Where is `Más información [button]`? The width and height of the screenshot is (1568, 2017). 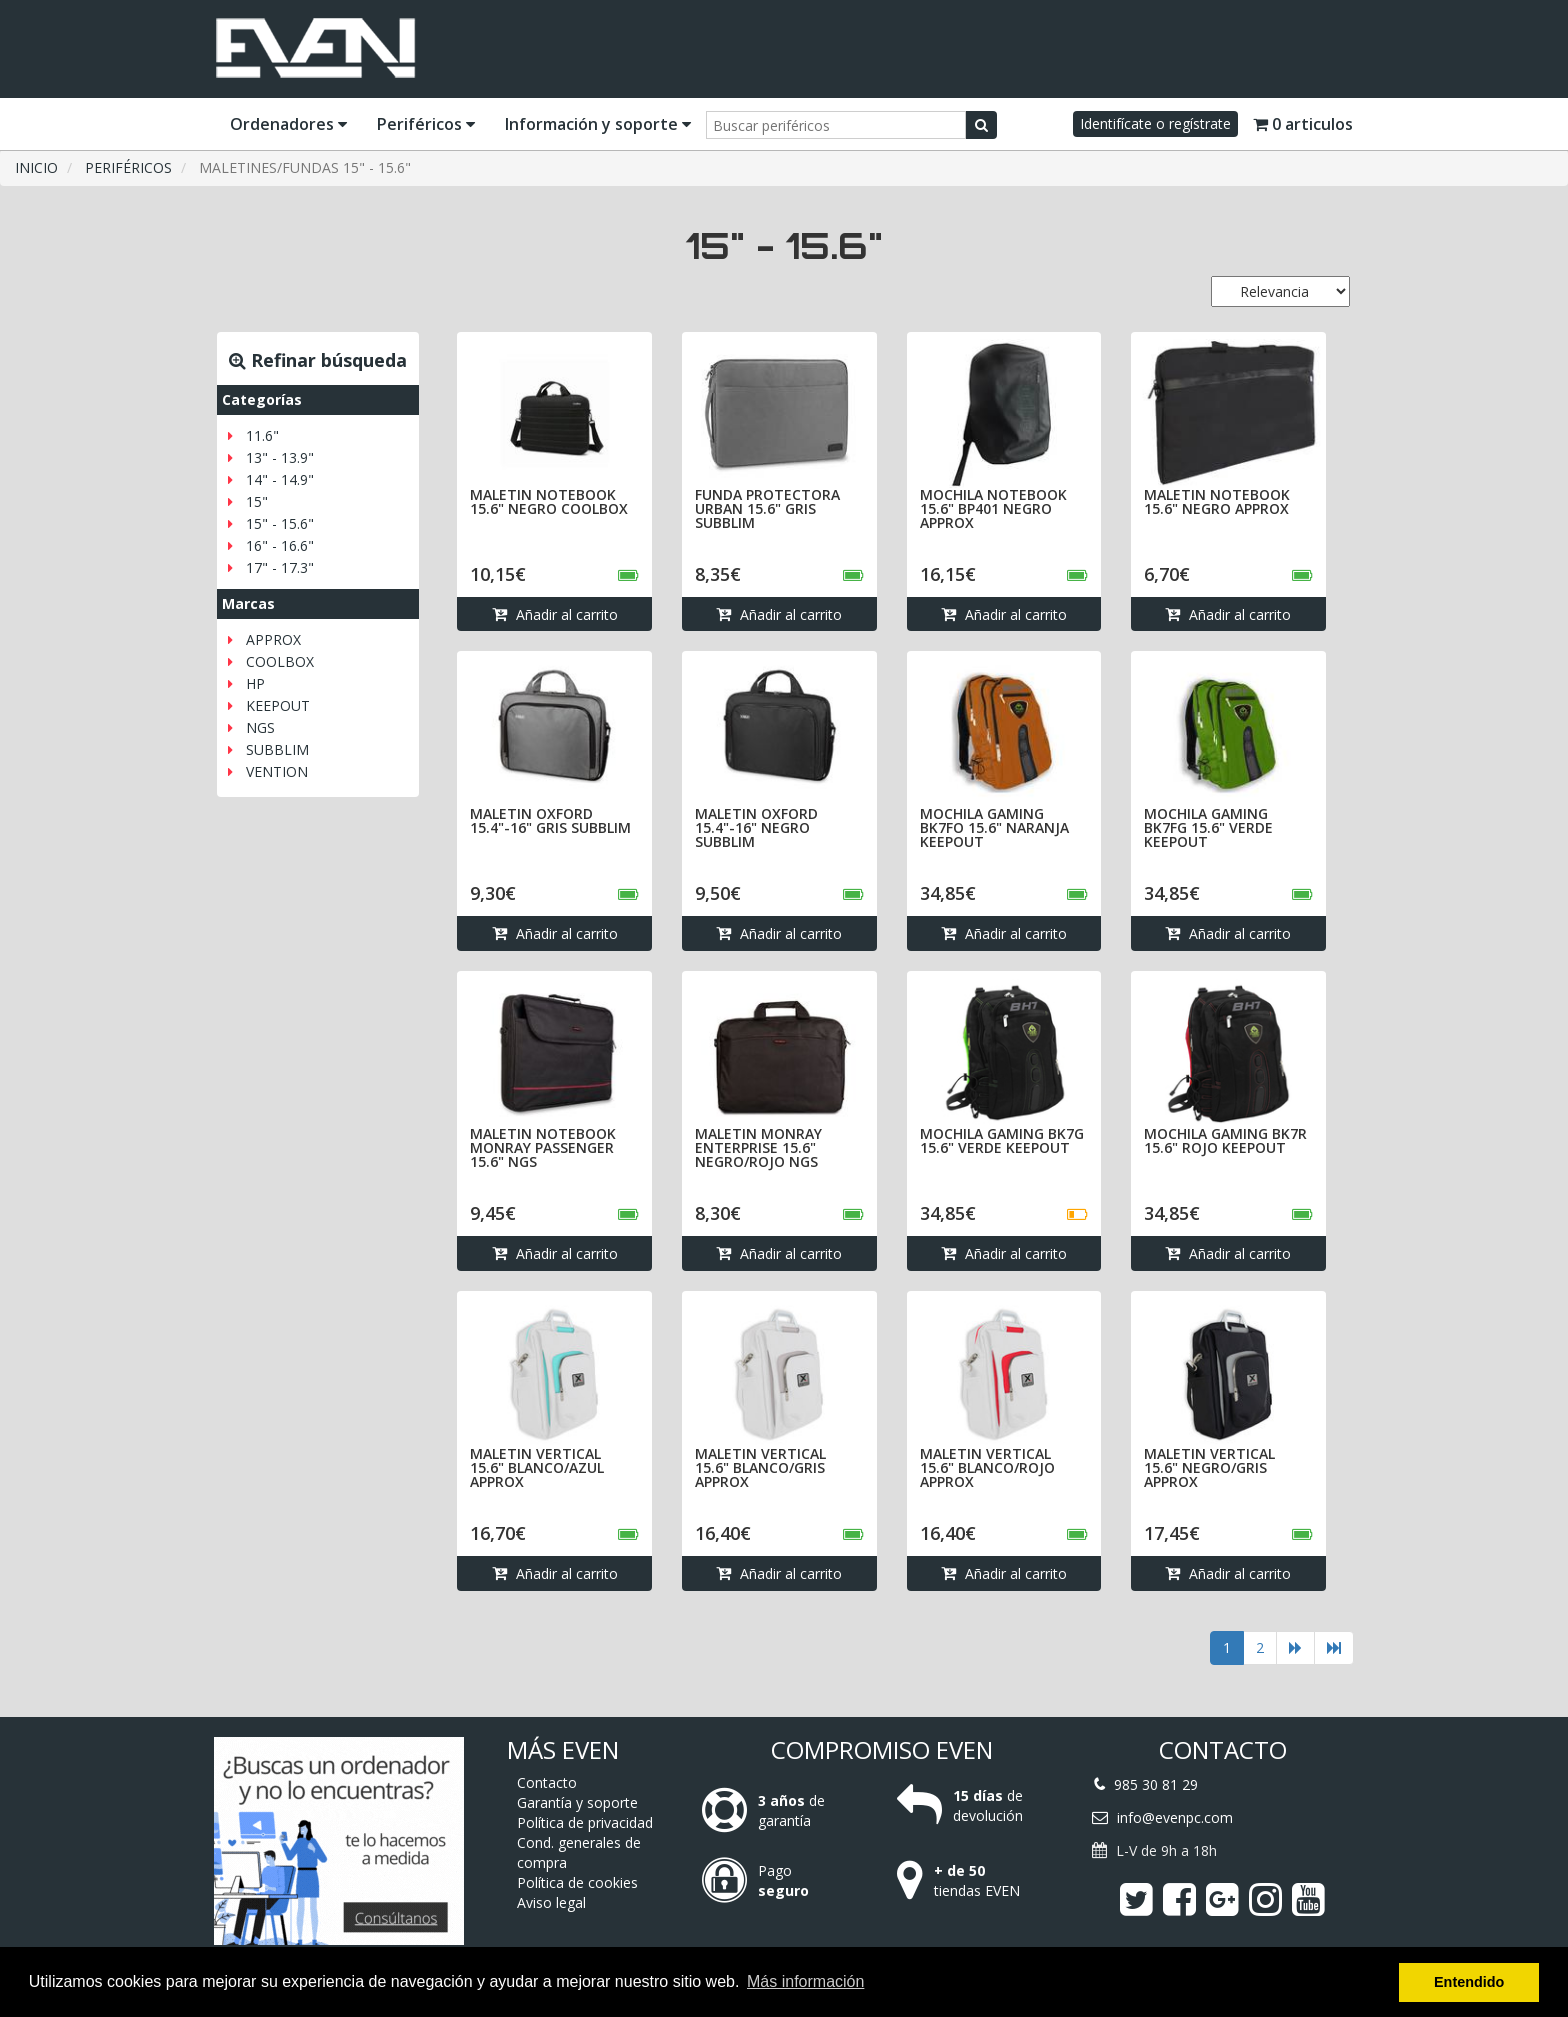
Más información [button] is located at coordinates (805, 1981).